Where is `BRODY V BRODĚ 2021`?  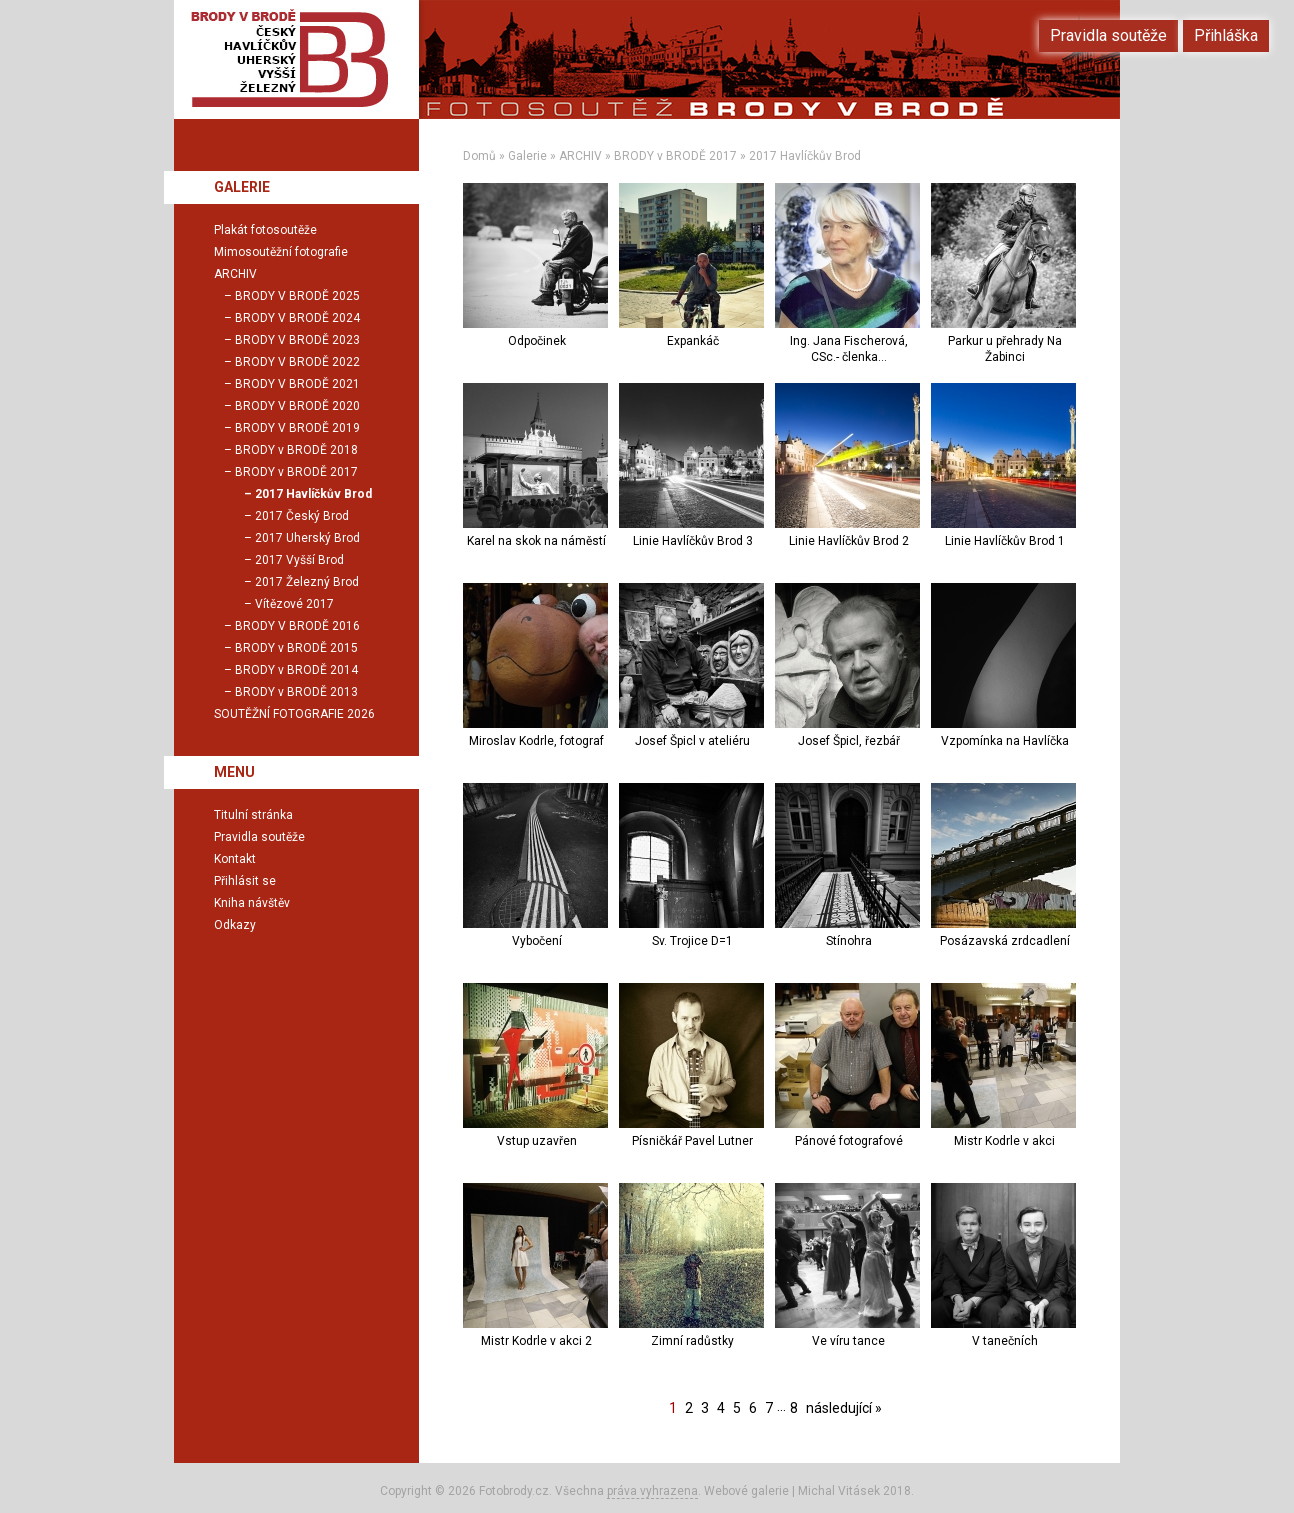
BRODY V BRODĚ 2021 is located at coordinates (297, 384).